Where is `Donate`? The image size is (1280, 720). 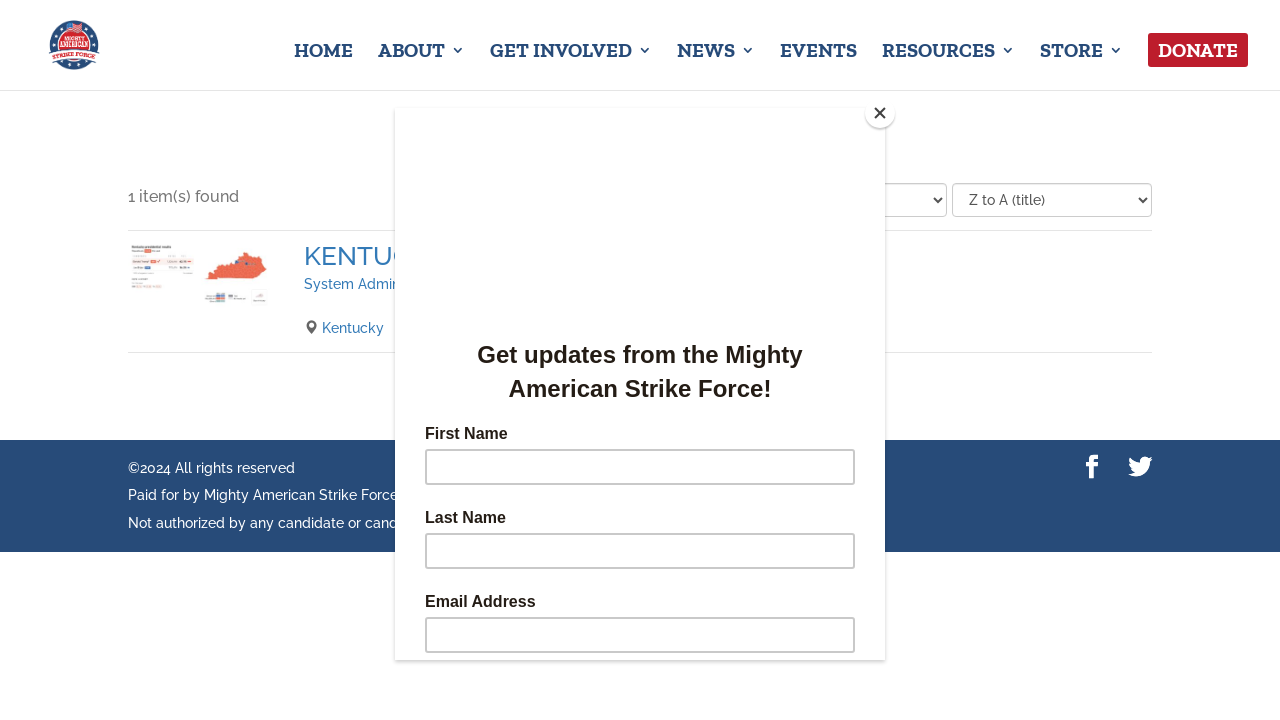 Donate is located at coordinates (1198, 50).